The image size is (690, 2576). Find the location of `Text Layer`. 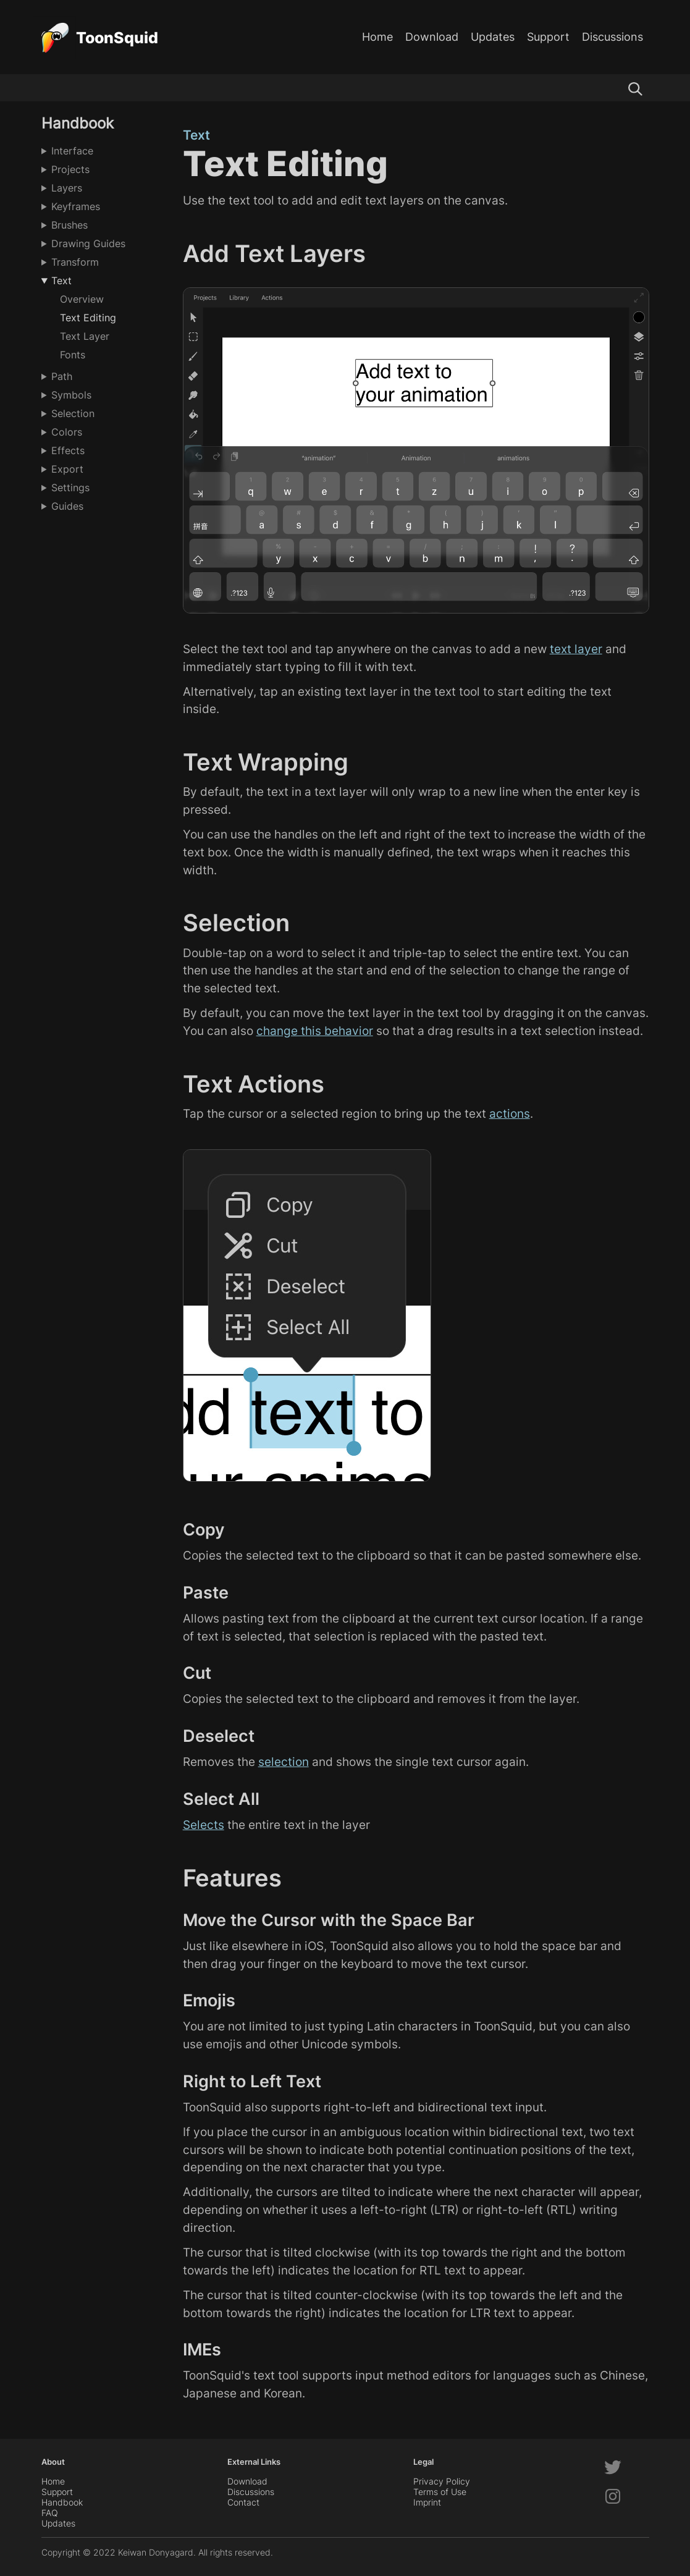

Text Layer is located at coordinates (84, 336).